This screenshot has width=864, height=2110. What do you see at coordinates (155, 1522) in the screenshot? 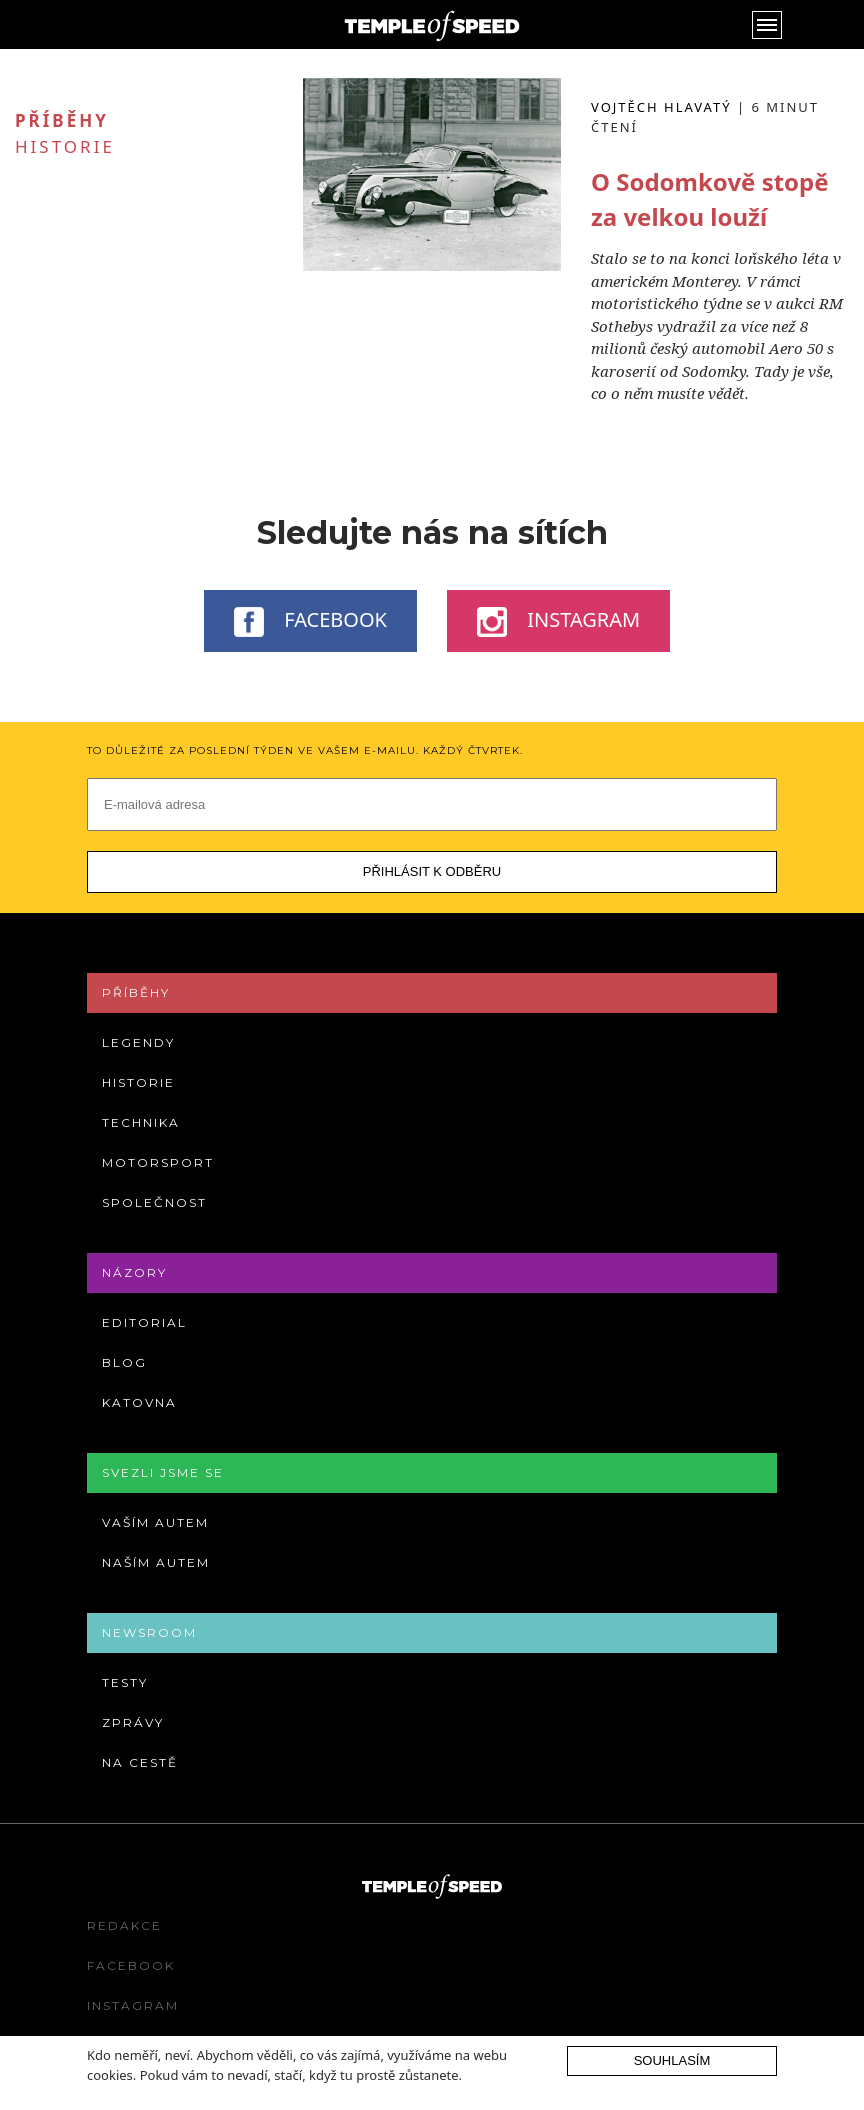
I see `Vaším autem` at bounding box center [155, 1522].